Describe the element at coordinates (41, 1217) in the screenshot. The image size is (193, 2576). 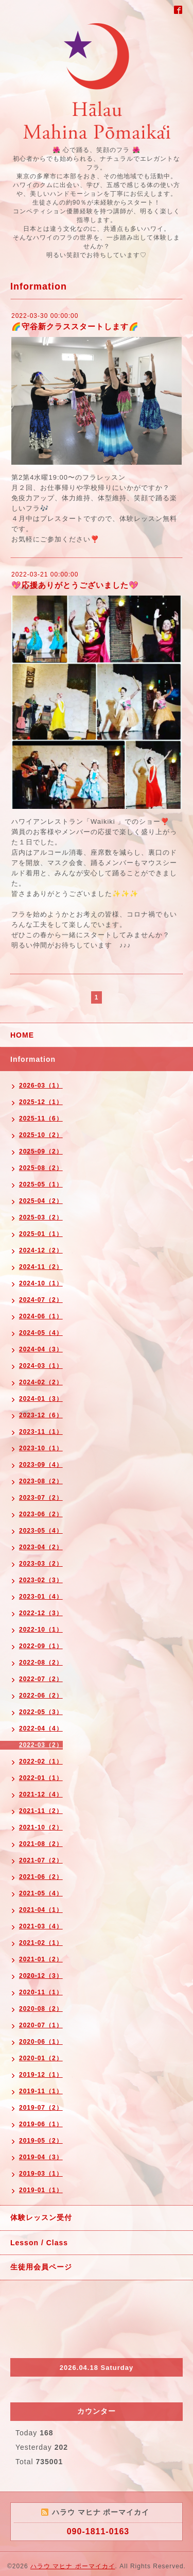
I see `2025-03（2）` at that location.